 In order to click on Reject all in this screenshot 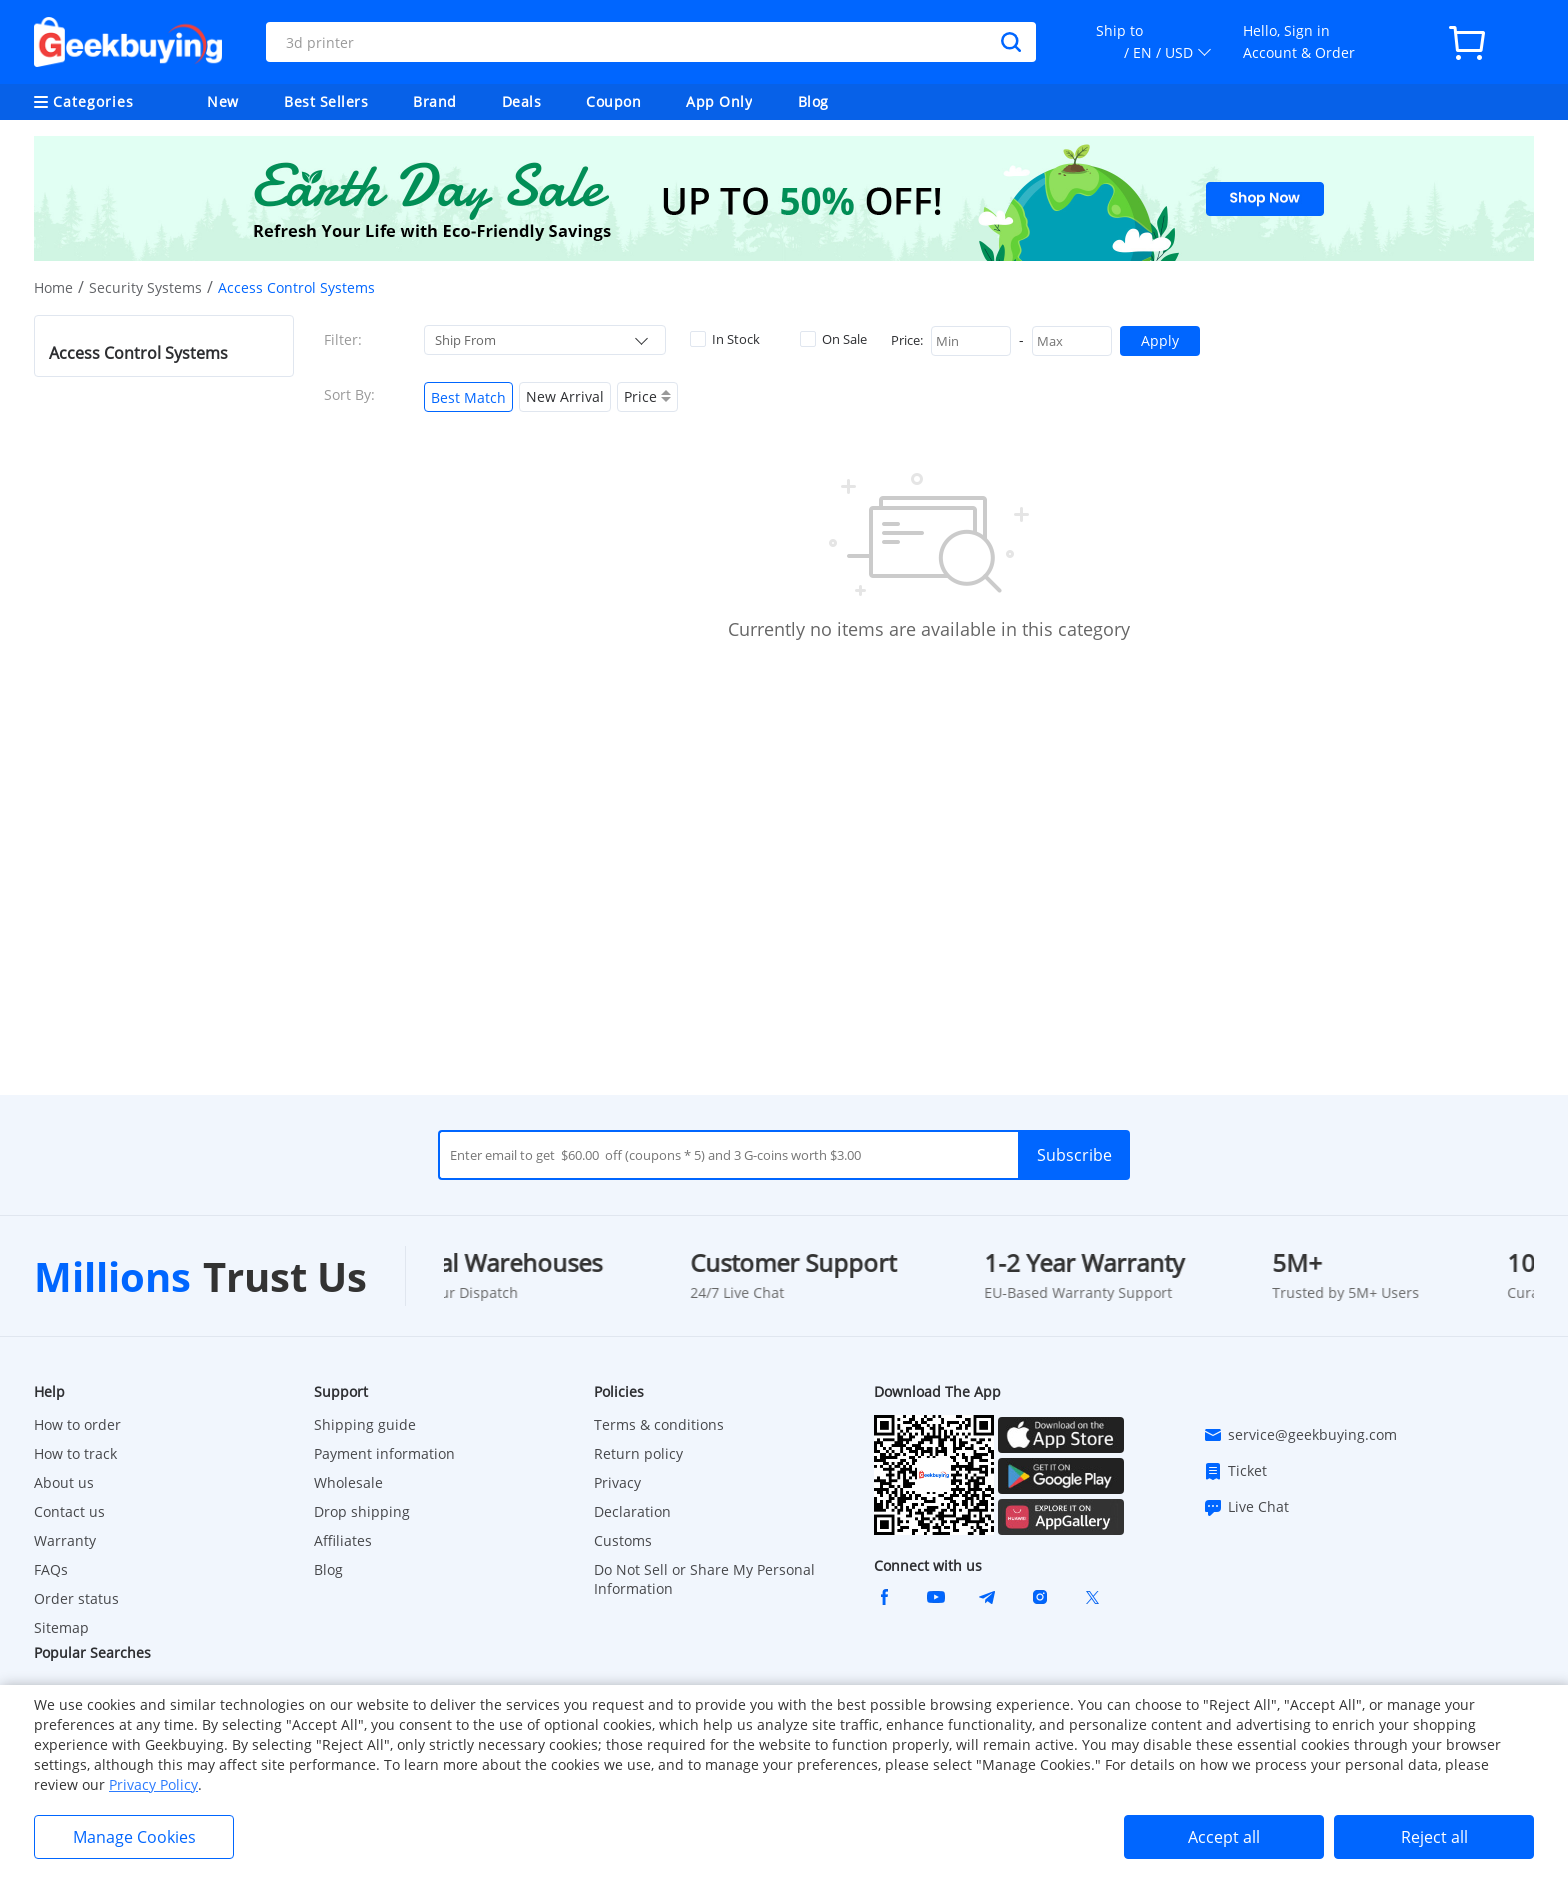, I will do `click(1434, 1837)`.